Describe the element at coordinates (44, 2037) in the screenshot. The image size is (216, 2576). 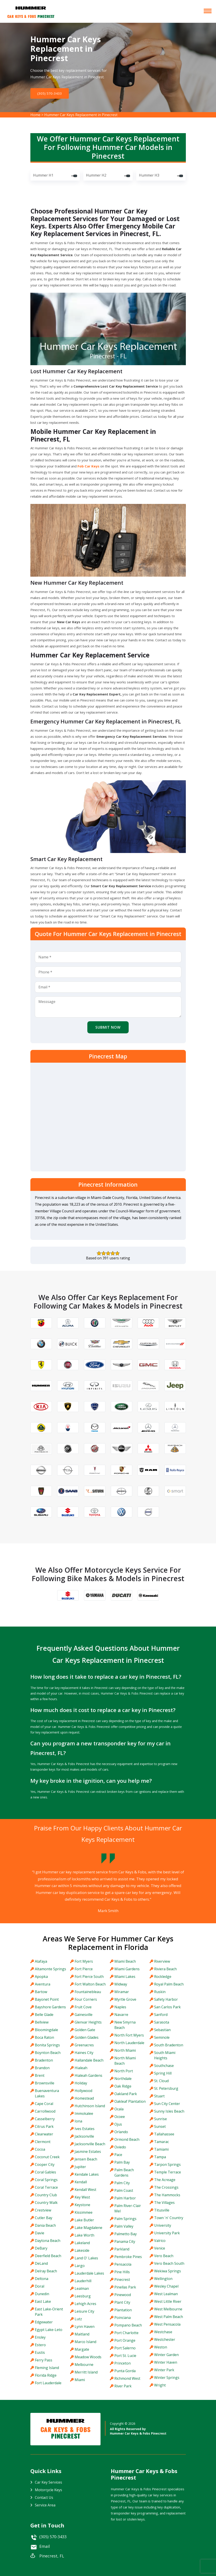
I see `Boca Raton` at that location.